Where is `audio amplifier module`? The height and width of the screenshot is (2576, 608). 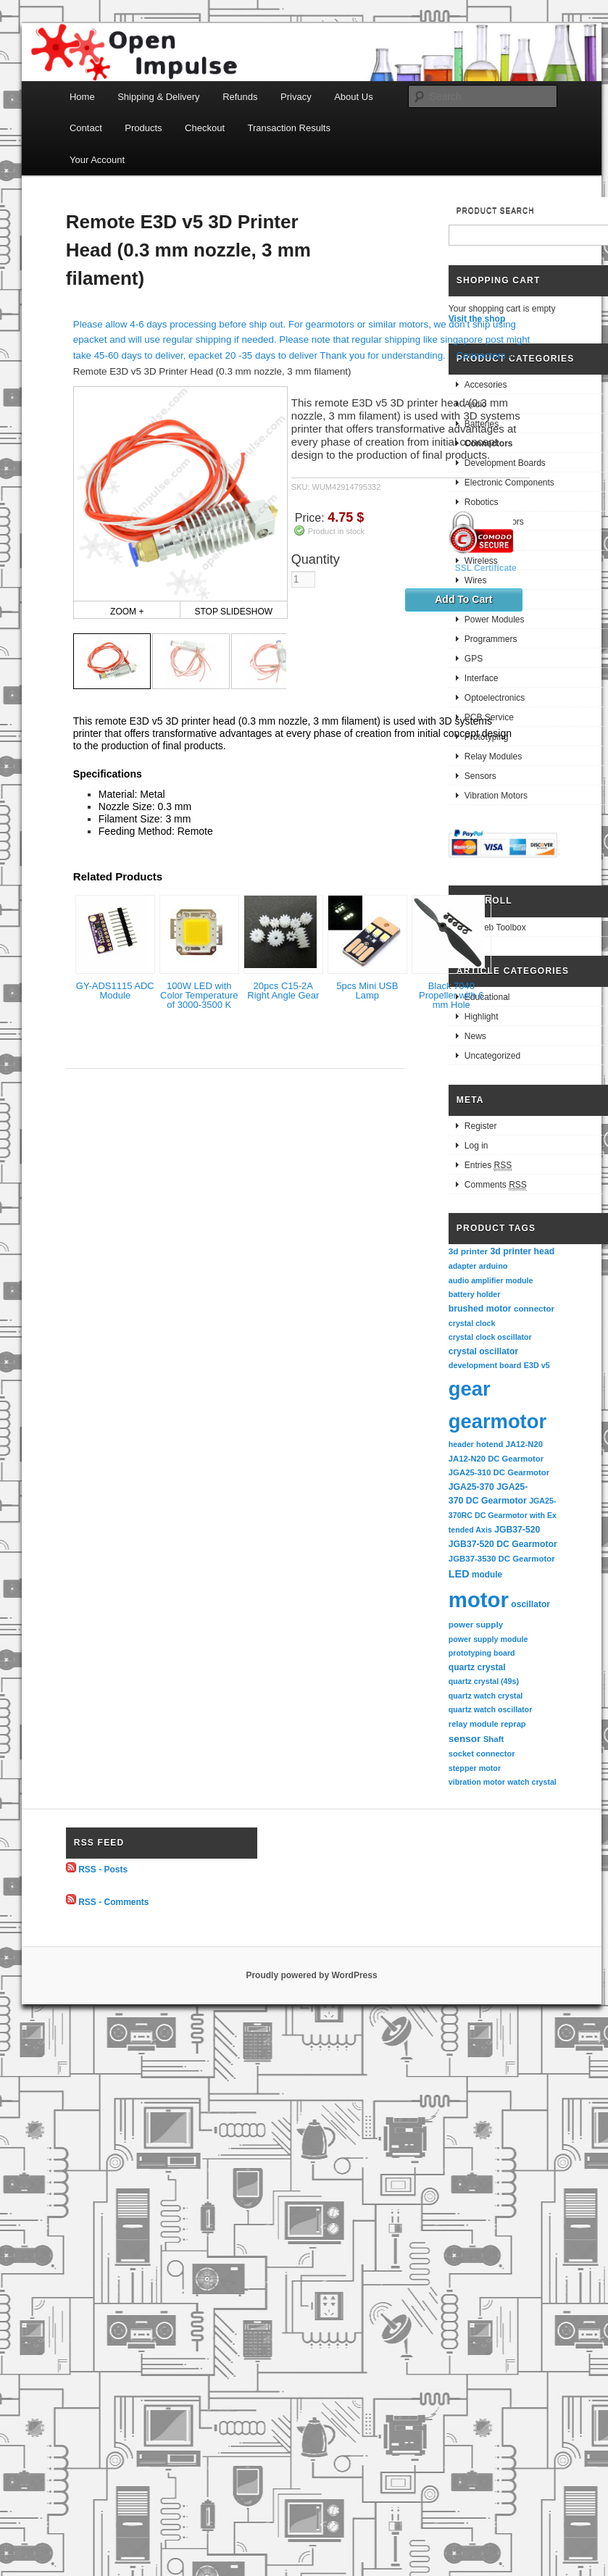 audio amplifier module is located at coordinates (491, 1280).